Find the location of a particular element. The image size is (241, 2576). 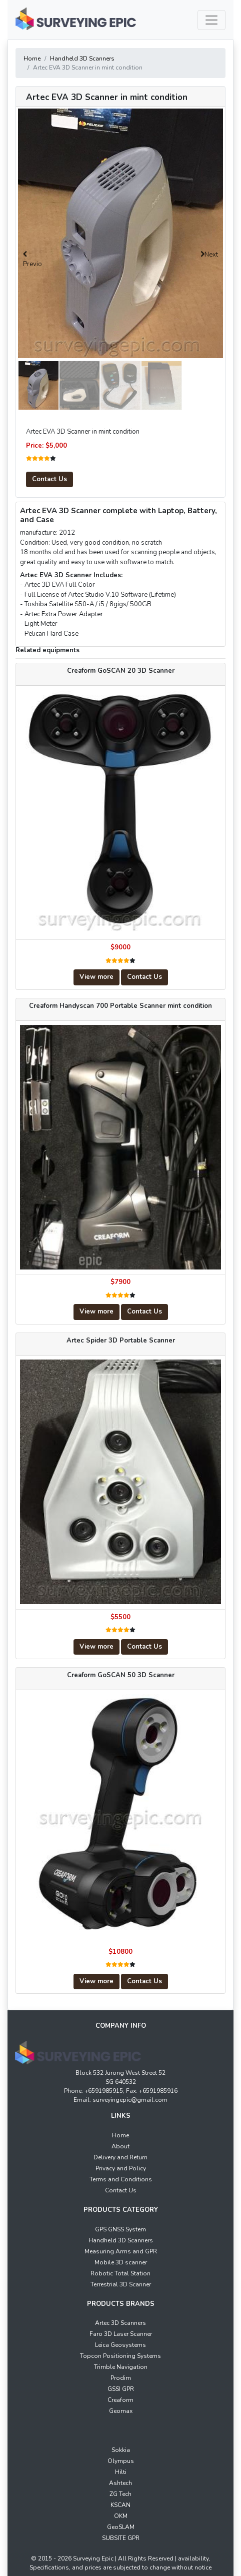

Terms and Conditions is located at coordinates (121, 2179).